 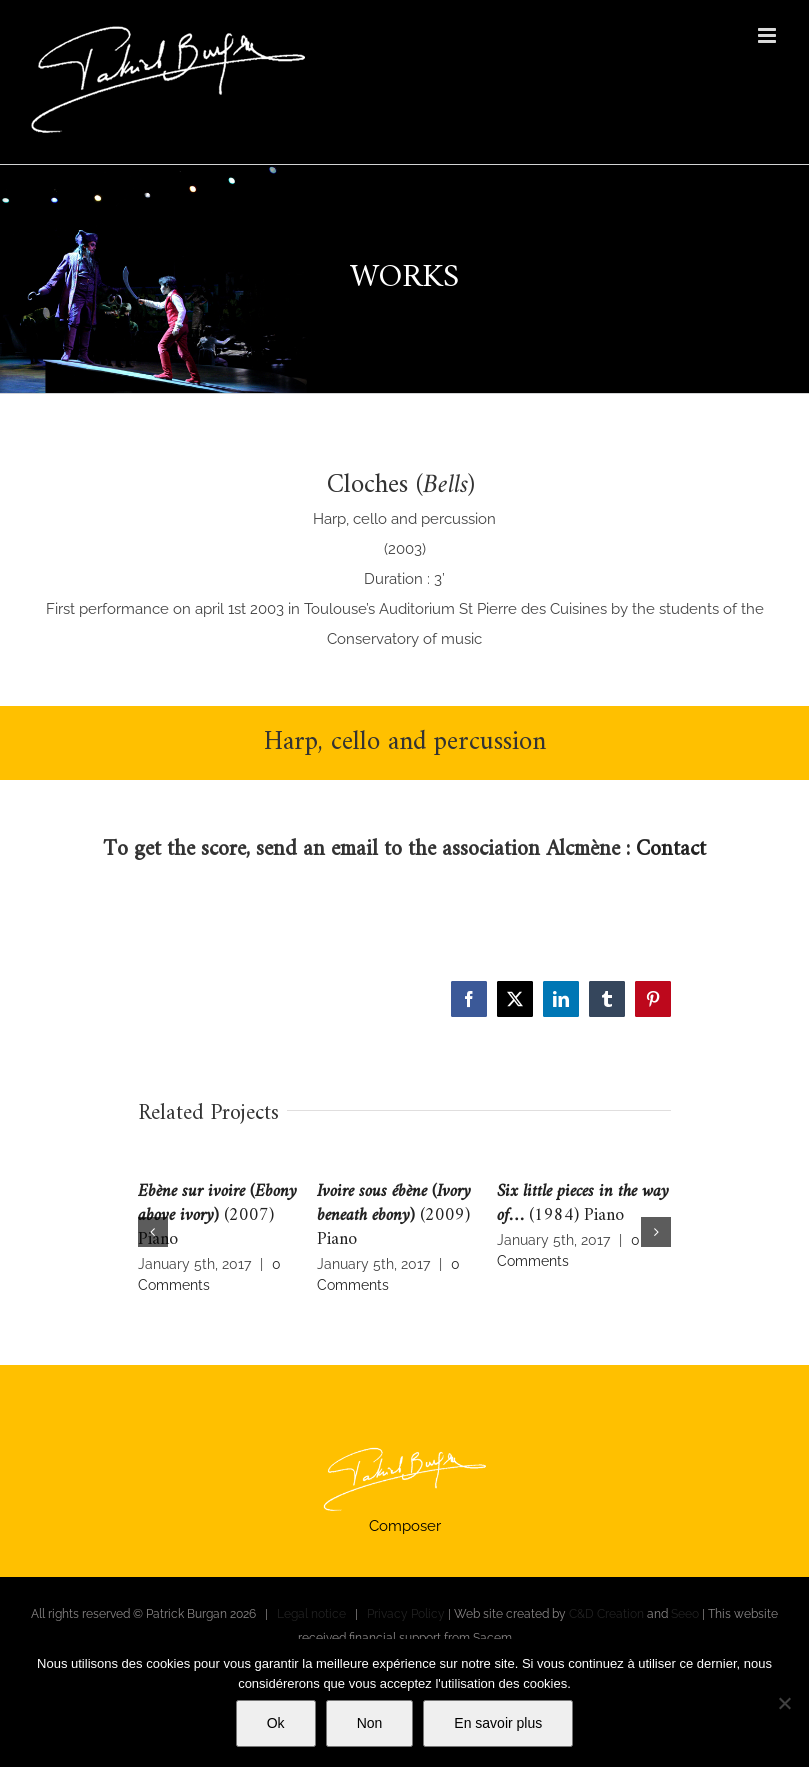 What do you see at coordinates (768, 35) in the screenshot?
I see `[Toggle mobile menu]` at bounding box center [768, 35].